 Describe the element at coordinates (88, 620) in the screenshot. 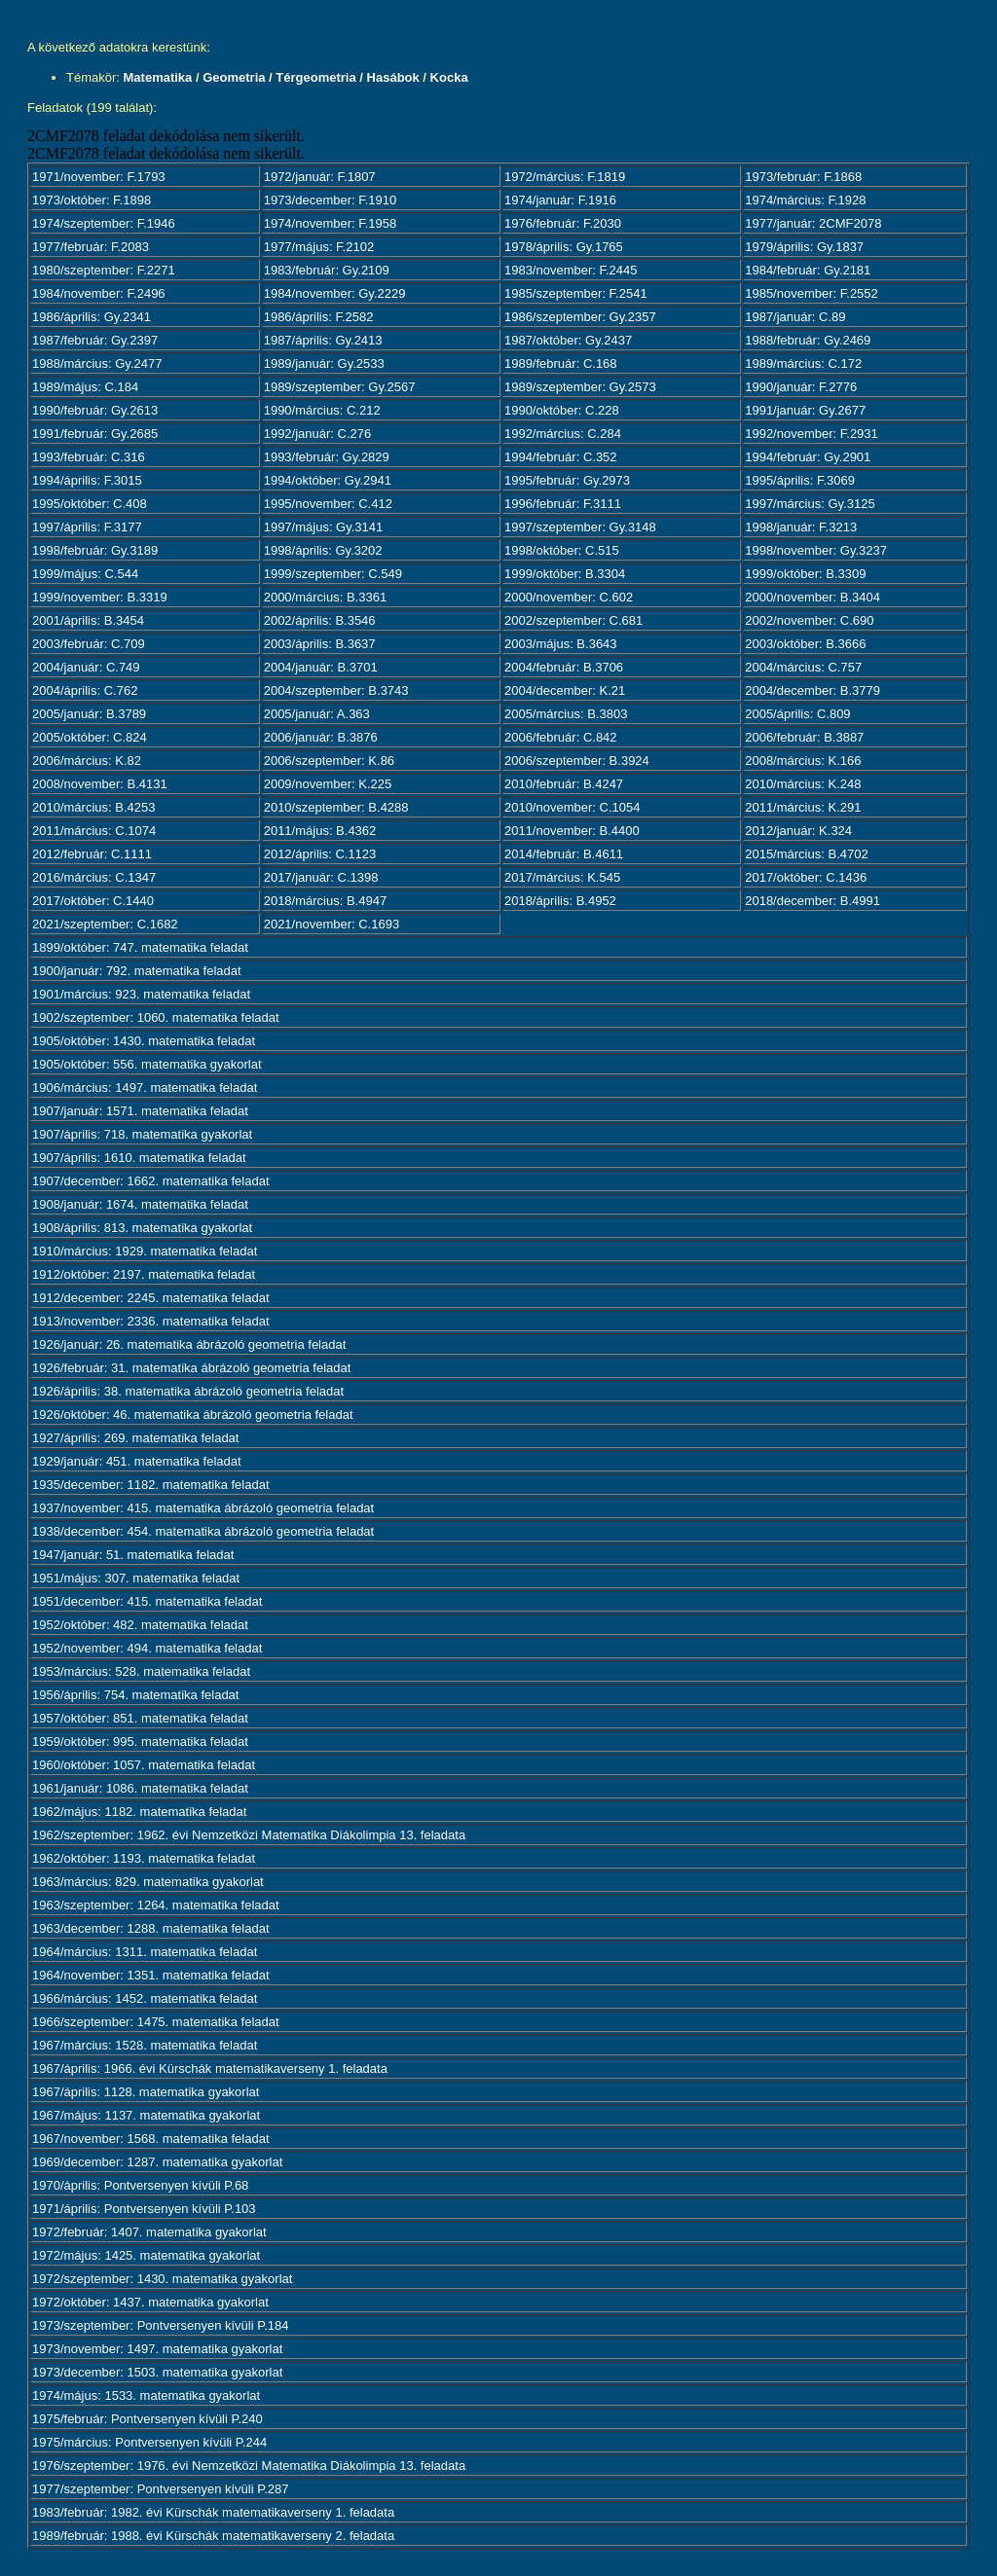

I see `2001/április: B.3454` at that location.